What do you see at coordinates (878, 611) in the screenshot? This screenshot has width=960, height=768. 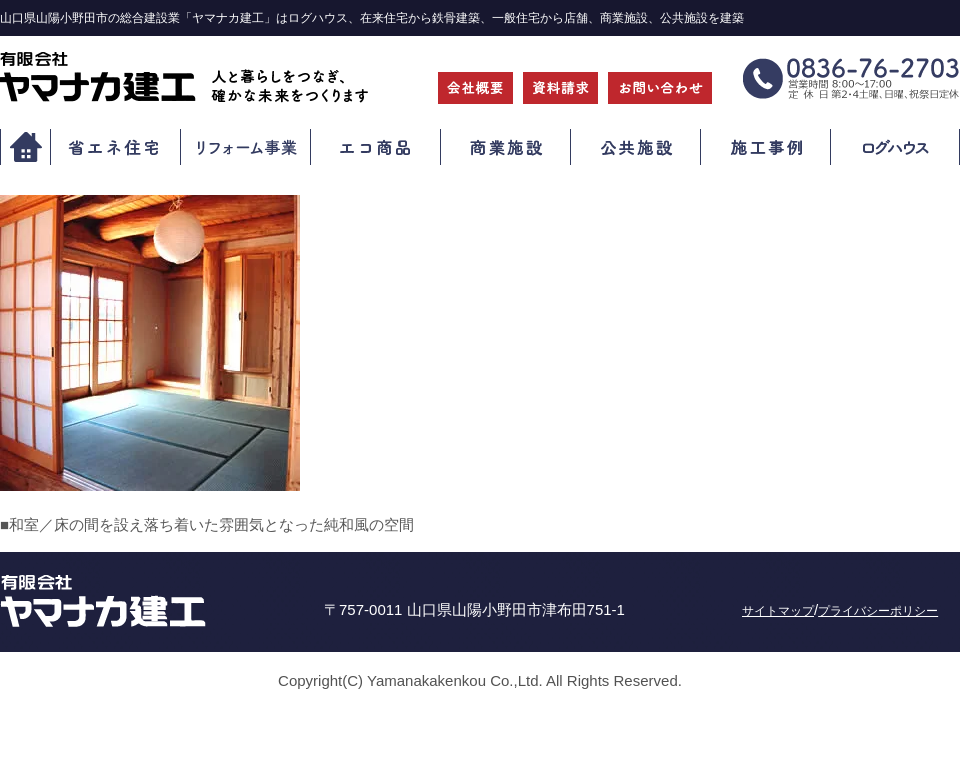 I see `プライバシーポリシー` at bounding box center [878, 611].